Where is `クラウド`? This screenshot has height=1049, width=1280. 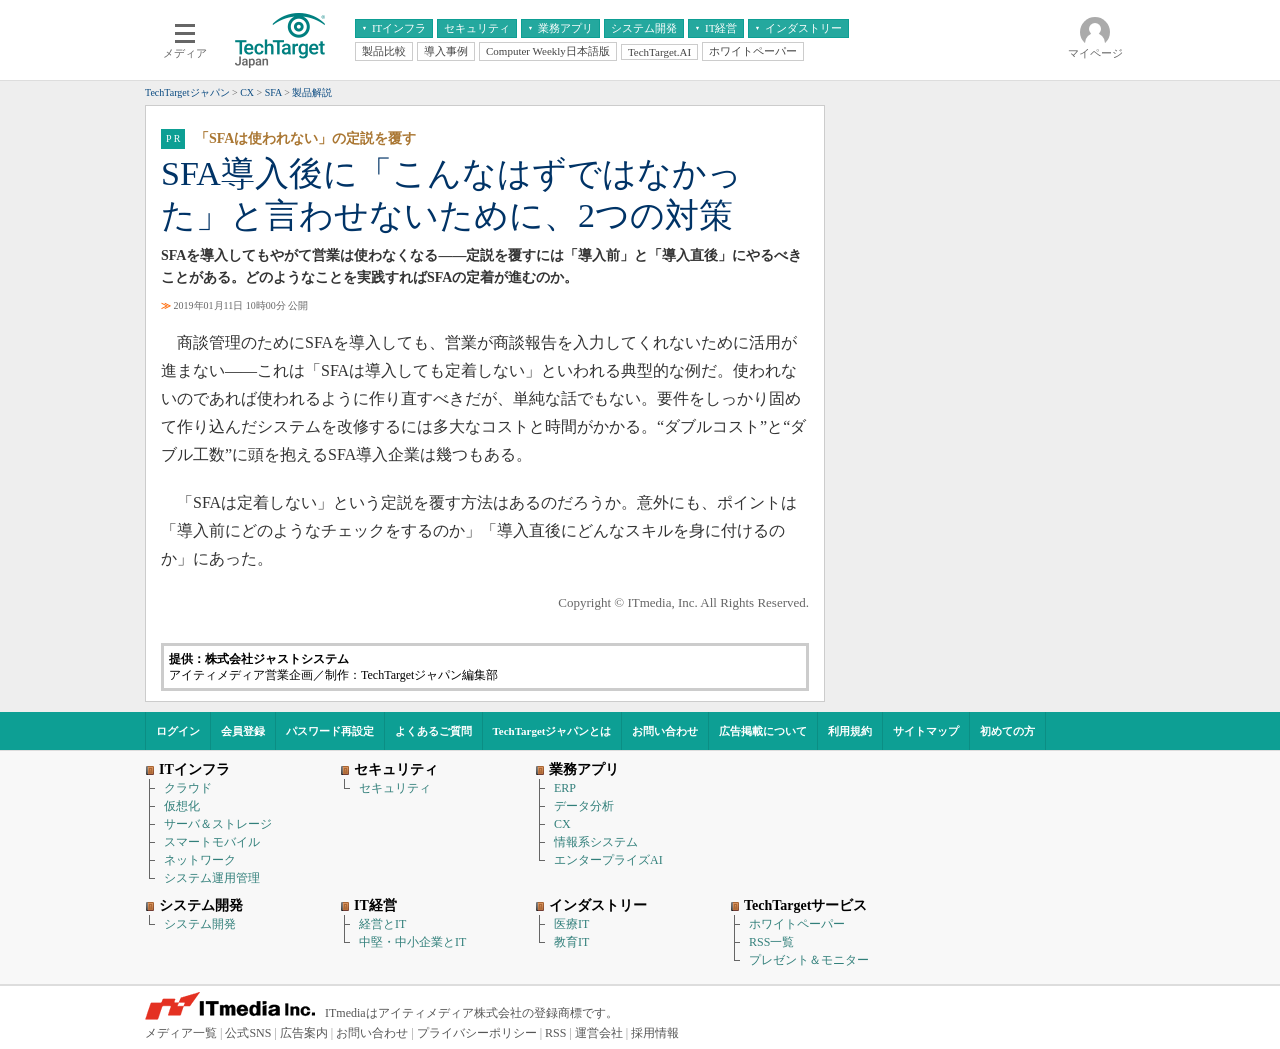
クラウド is located at coordinates (188, 788).